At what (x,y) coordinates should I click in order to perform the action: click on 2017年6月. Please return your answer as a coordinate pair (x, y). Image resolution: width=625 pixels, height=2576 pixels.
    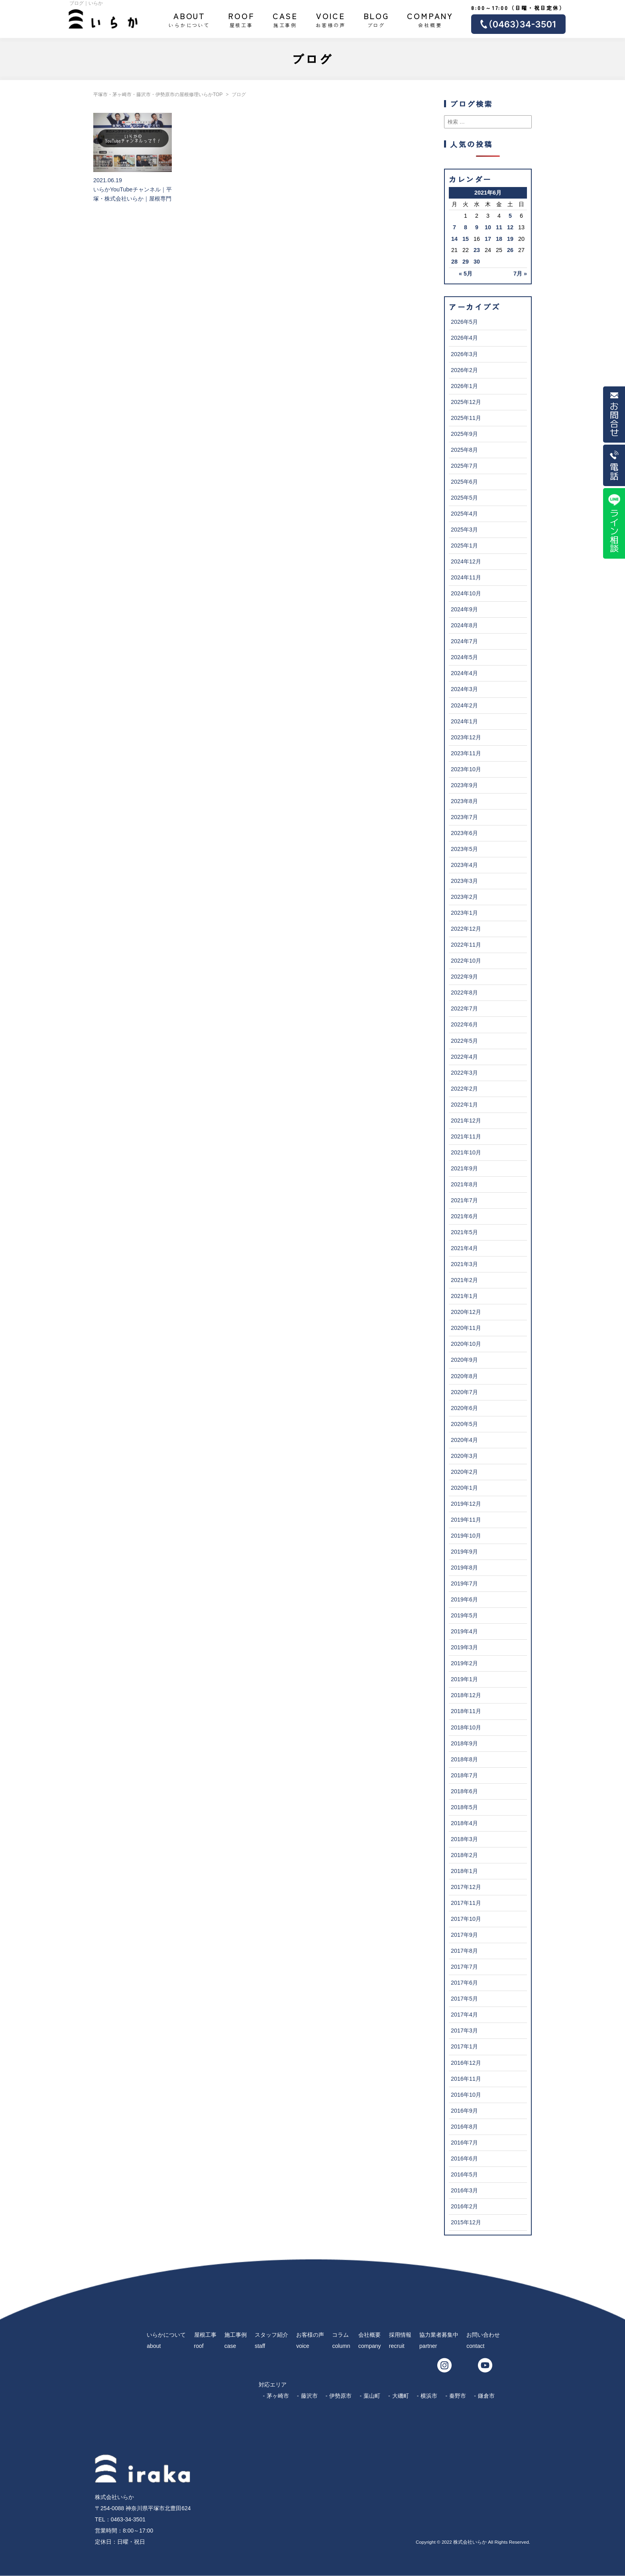
    Looking at the image, I should click on (464, 1982).